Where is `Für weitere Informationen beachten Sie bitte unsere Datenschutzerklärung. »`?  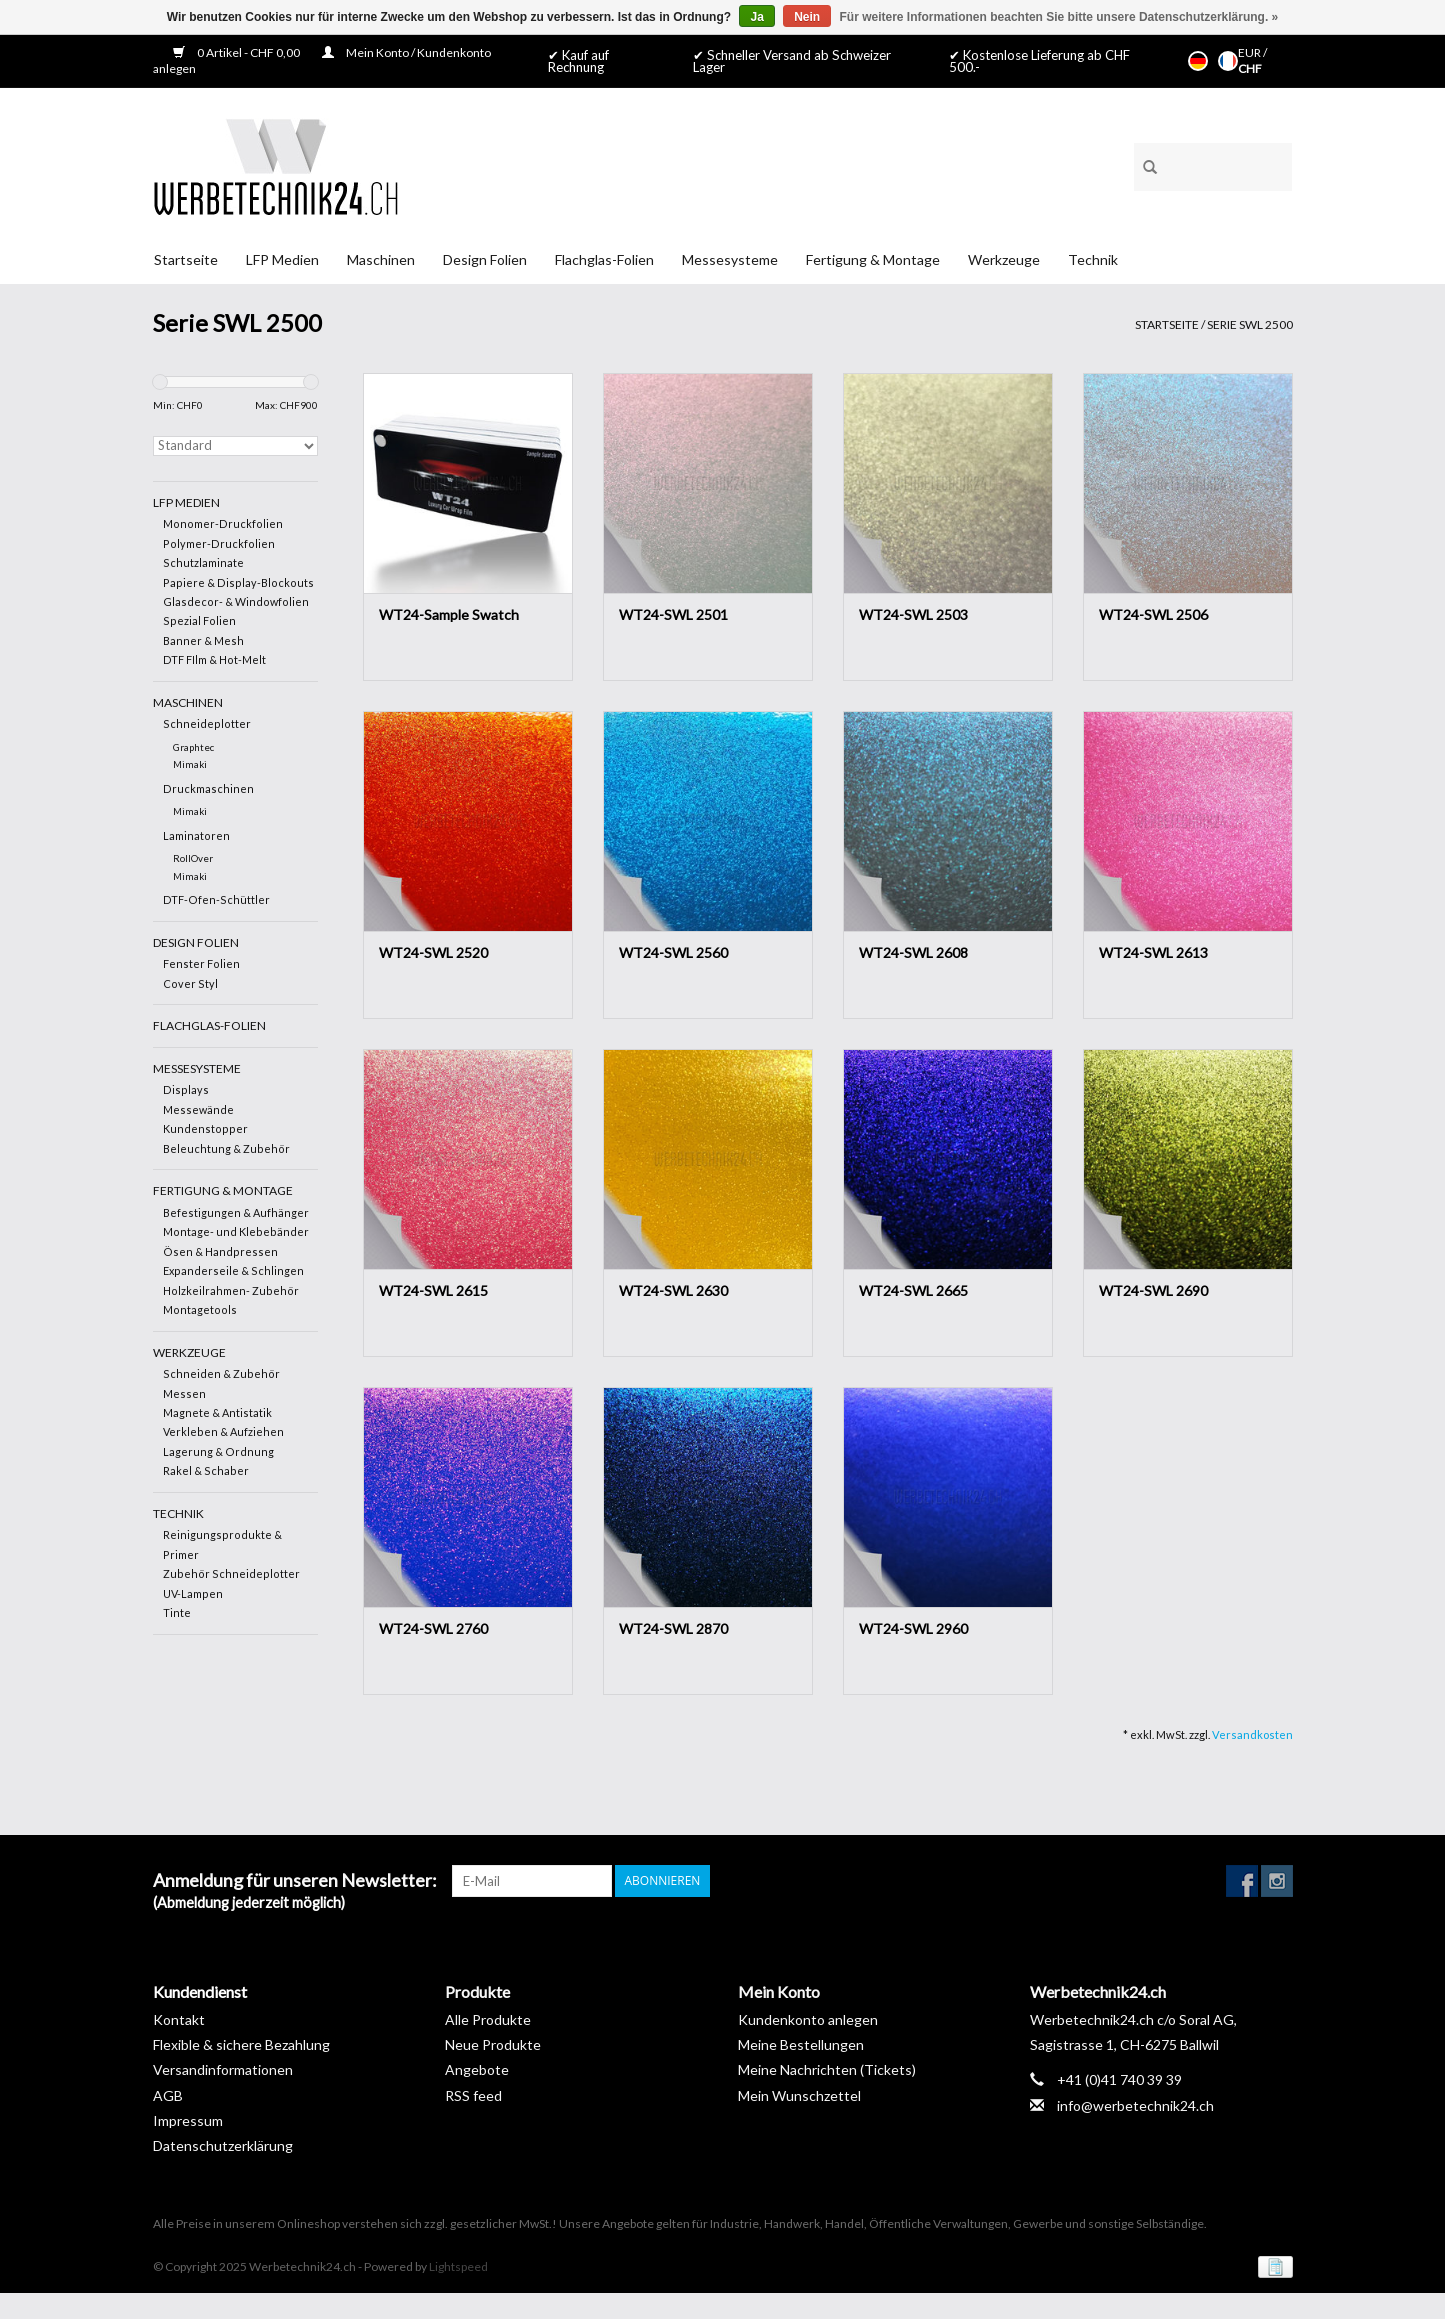
Für weitere Informationen beachten Sie bitte unsere Datenschutzerklärung. » is located at coordinates (1059, 17).